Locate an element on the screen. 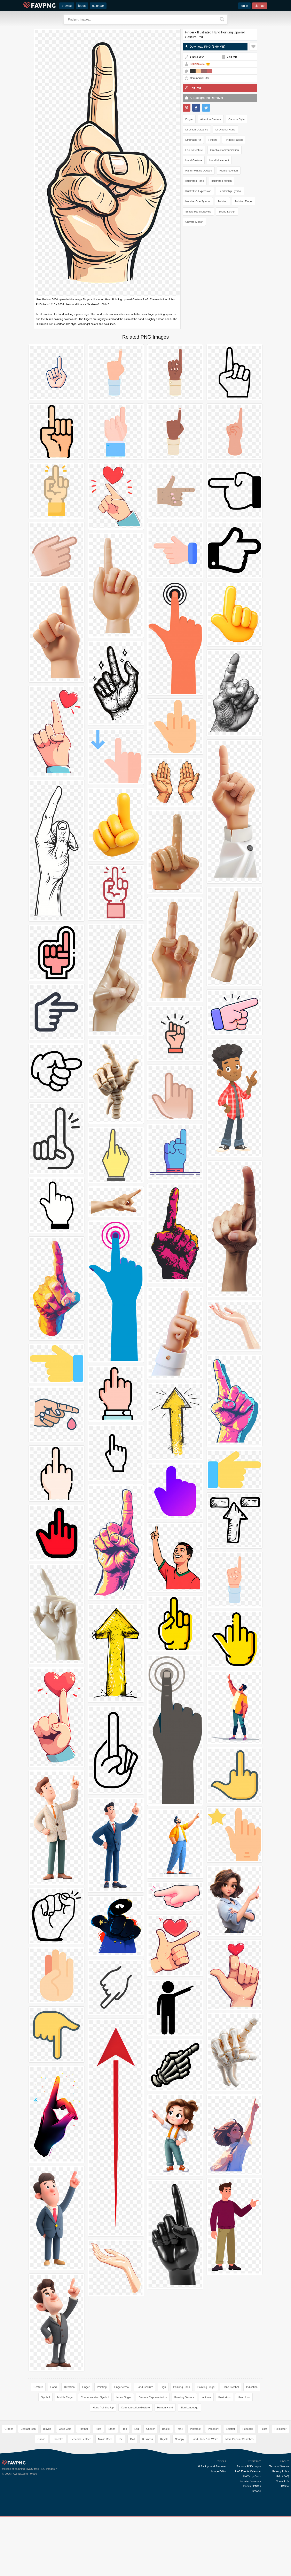 The height and width of the screenshot is (2576, 291). Upward Motion is located at coordinates (194, 221).